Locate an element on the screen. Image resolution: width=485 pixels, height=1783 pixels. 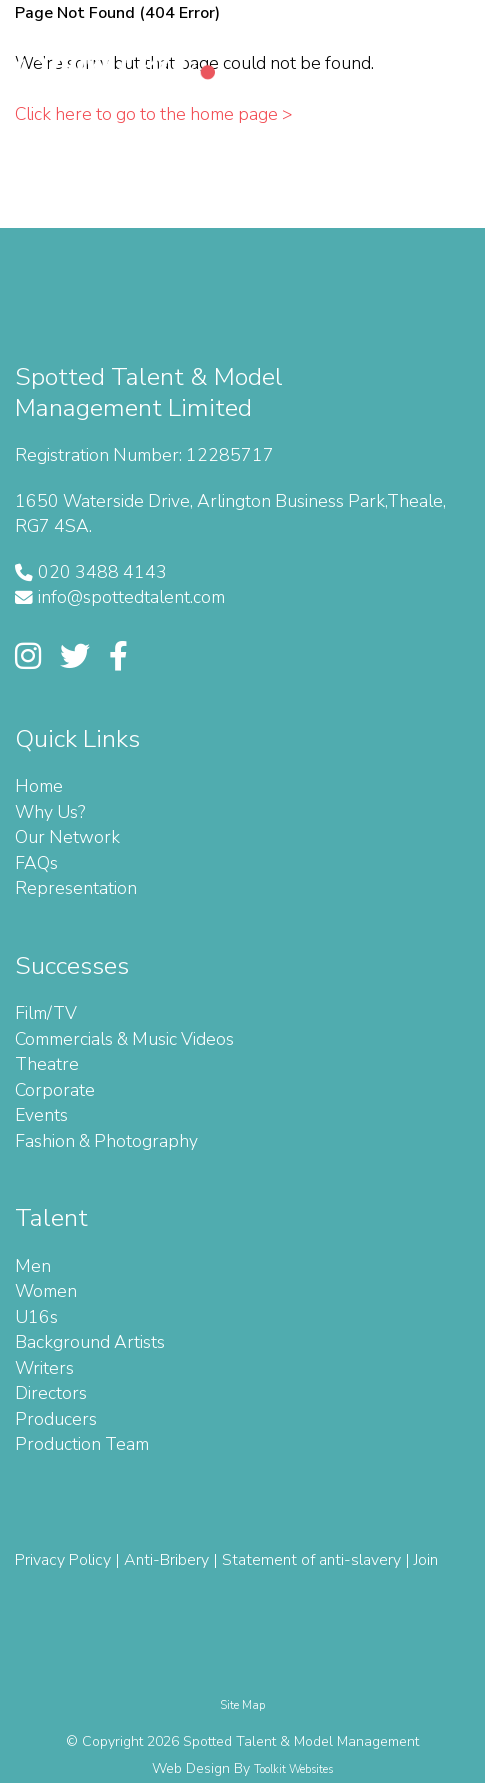
Producers is located at coordinates (56, 1419).